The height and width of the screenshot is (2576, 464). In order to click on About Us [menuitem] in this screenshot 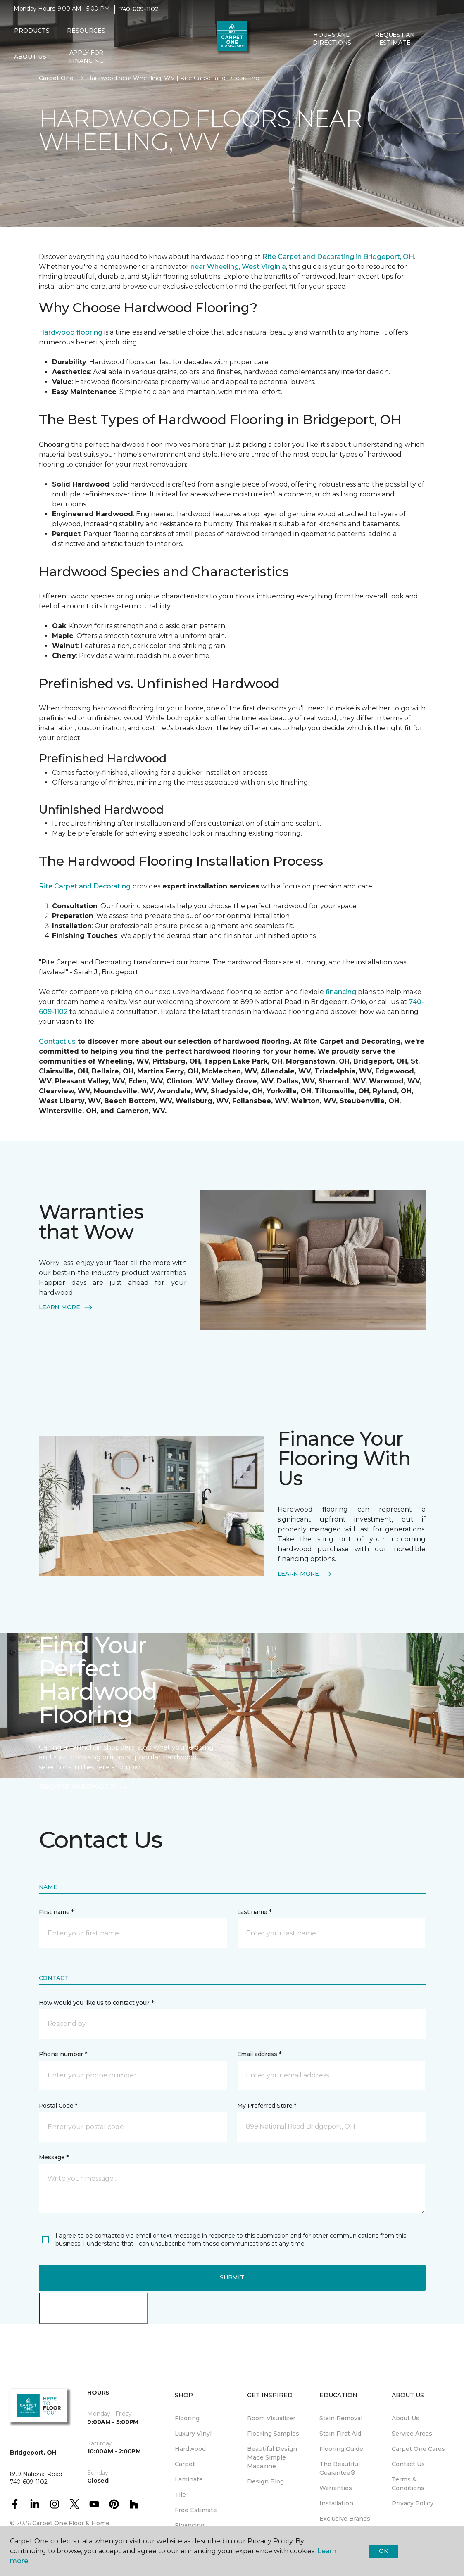, I will do `click(405, 2418)`.